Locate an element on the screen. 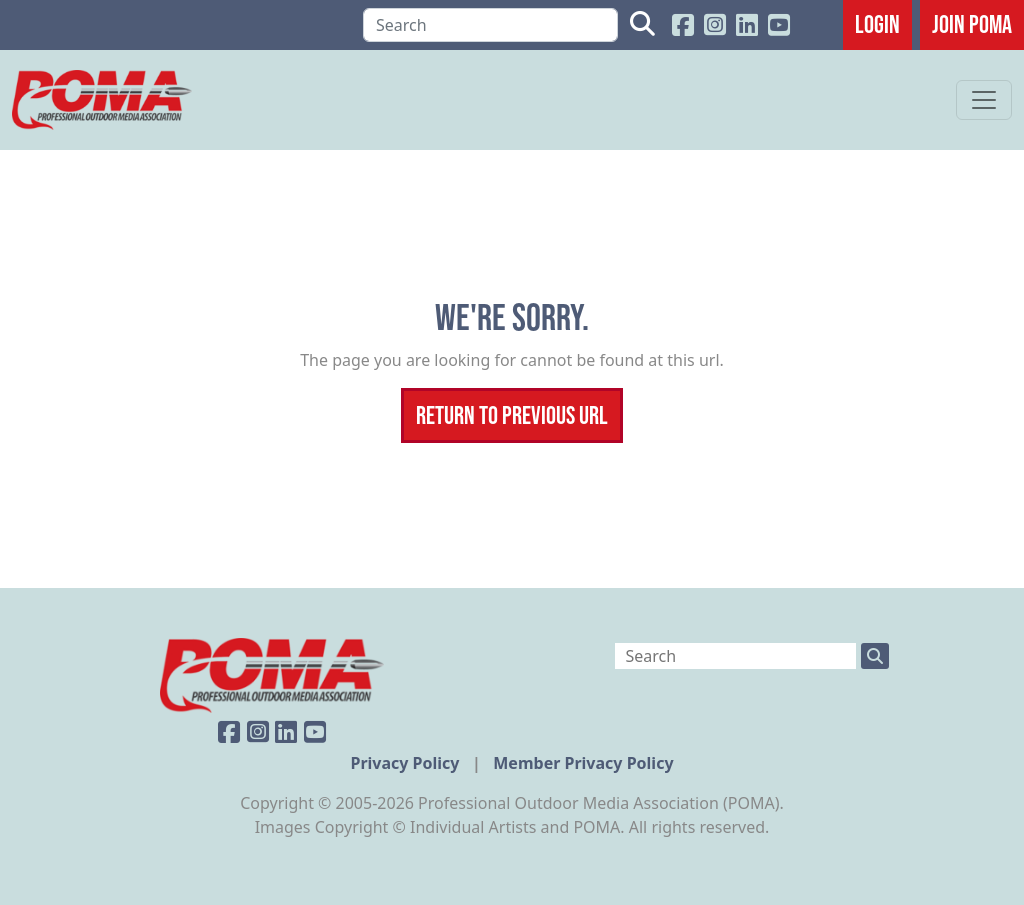 The image size is (1024, 905). [Search] is located at coordinates (490, 25).